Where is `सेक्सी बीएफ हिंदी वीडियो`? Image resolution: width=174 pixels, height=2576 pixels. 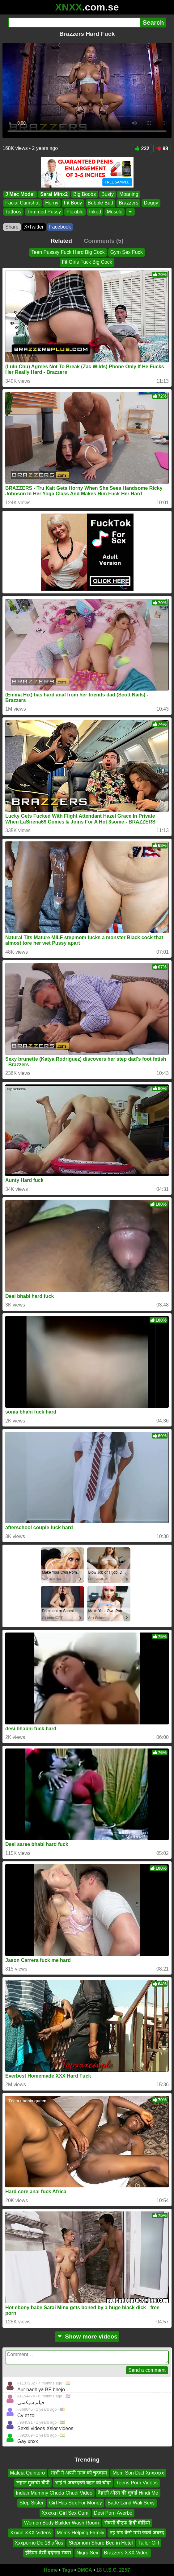
सेक्सी बीएफ हिंदी वीडियो is located at coordinates (127, 2522).